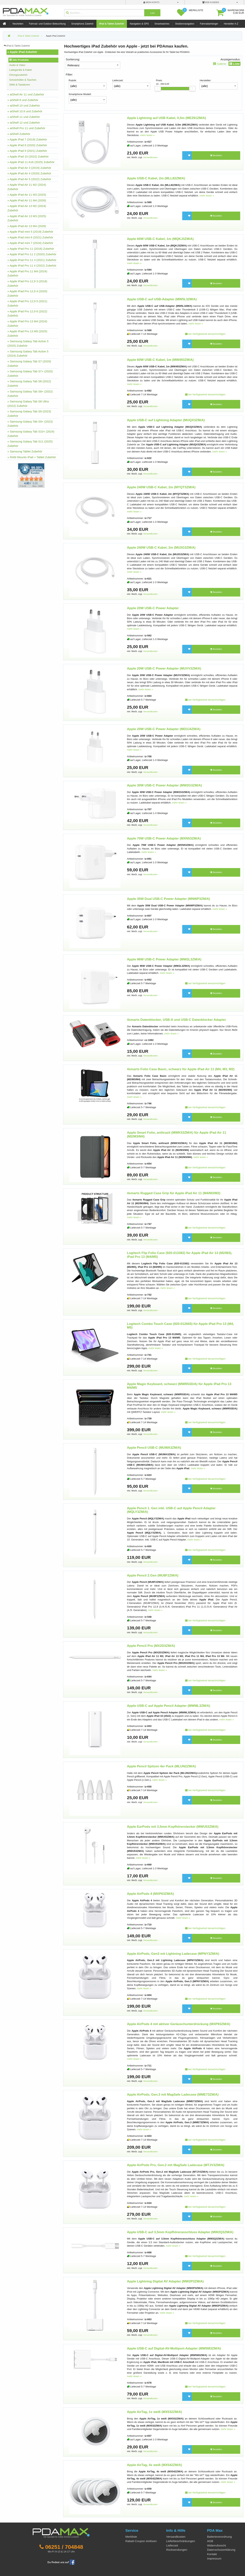 Image resolution: width=245 pixels, height=2576 pixels. What do you see at coordinates (17, 65) in the screenshot?
I see `Audio & Video` at bounding box center [17, 65].